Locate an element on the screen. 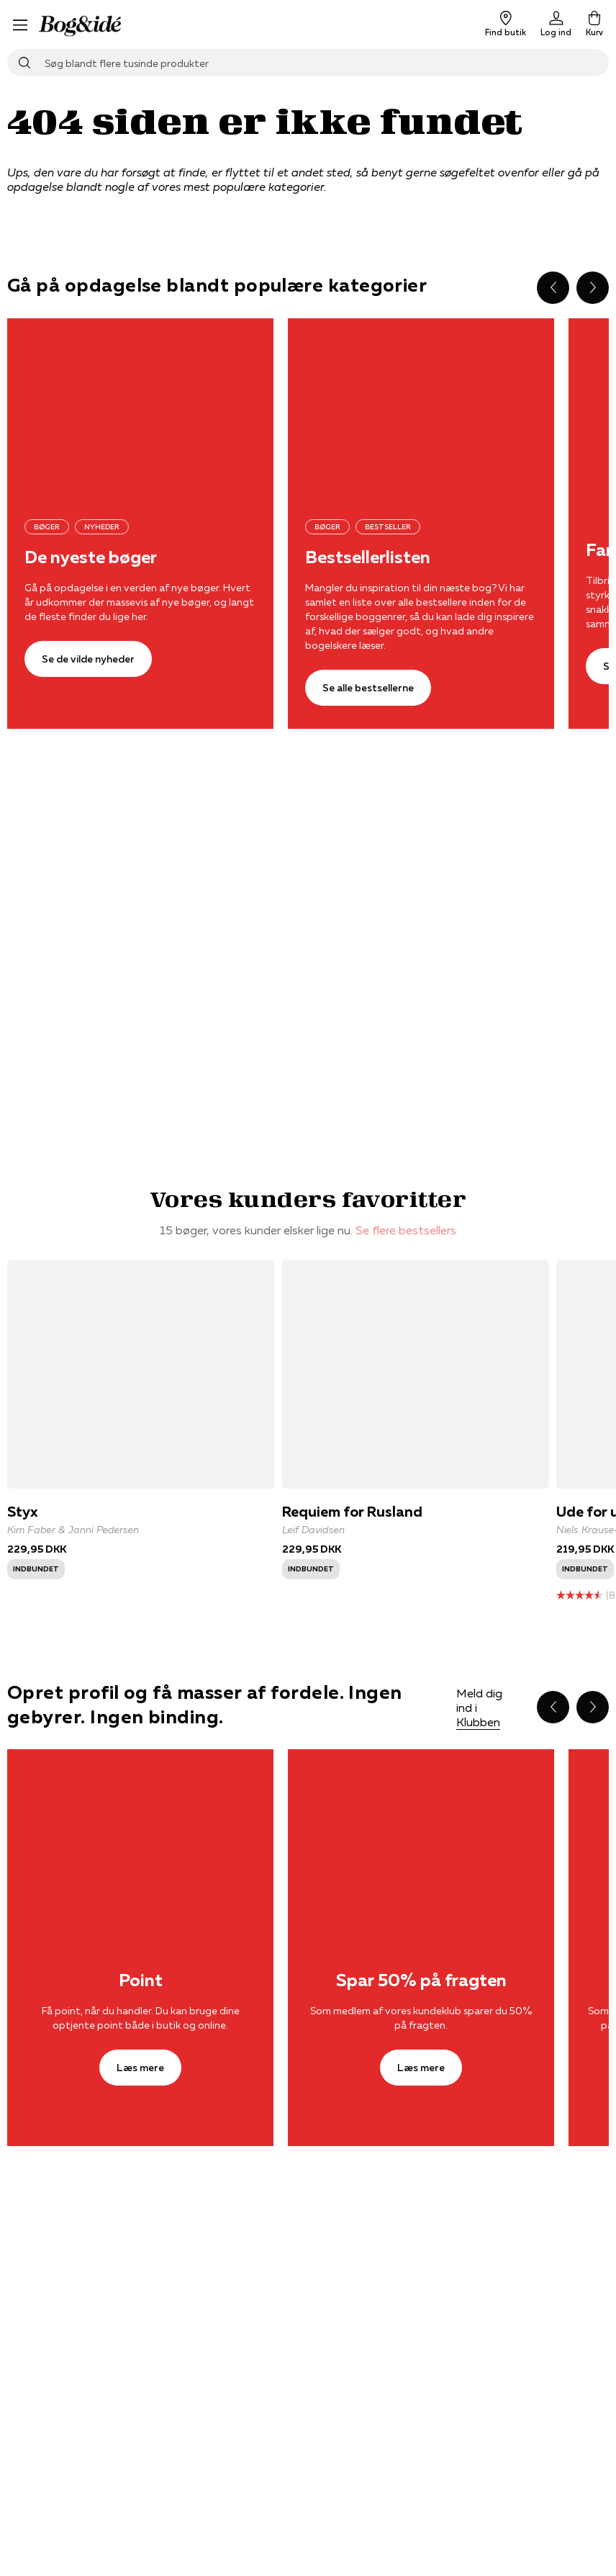  [Se de vilde nyheder] is located at coordinates (140, 407).